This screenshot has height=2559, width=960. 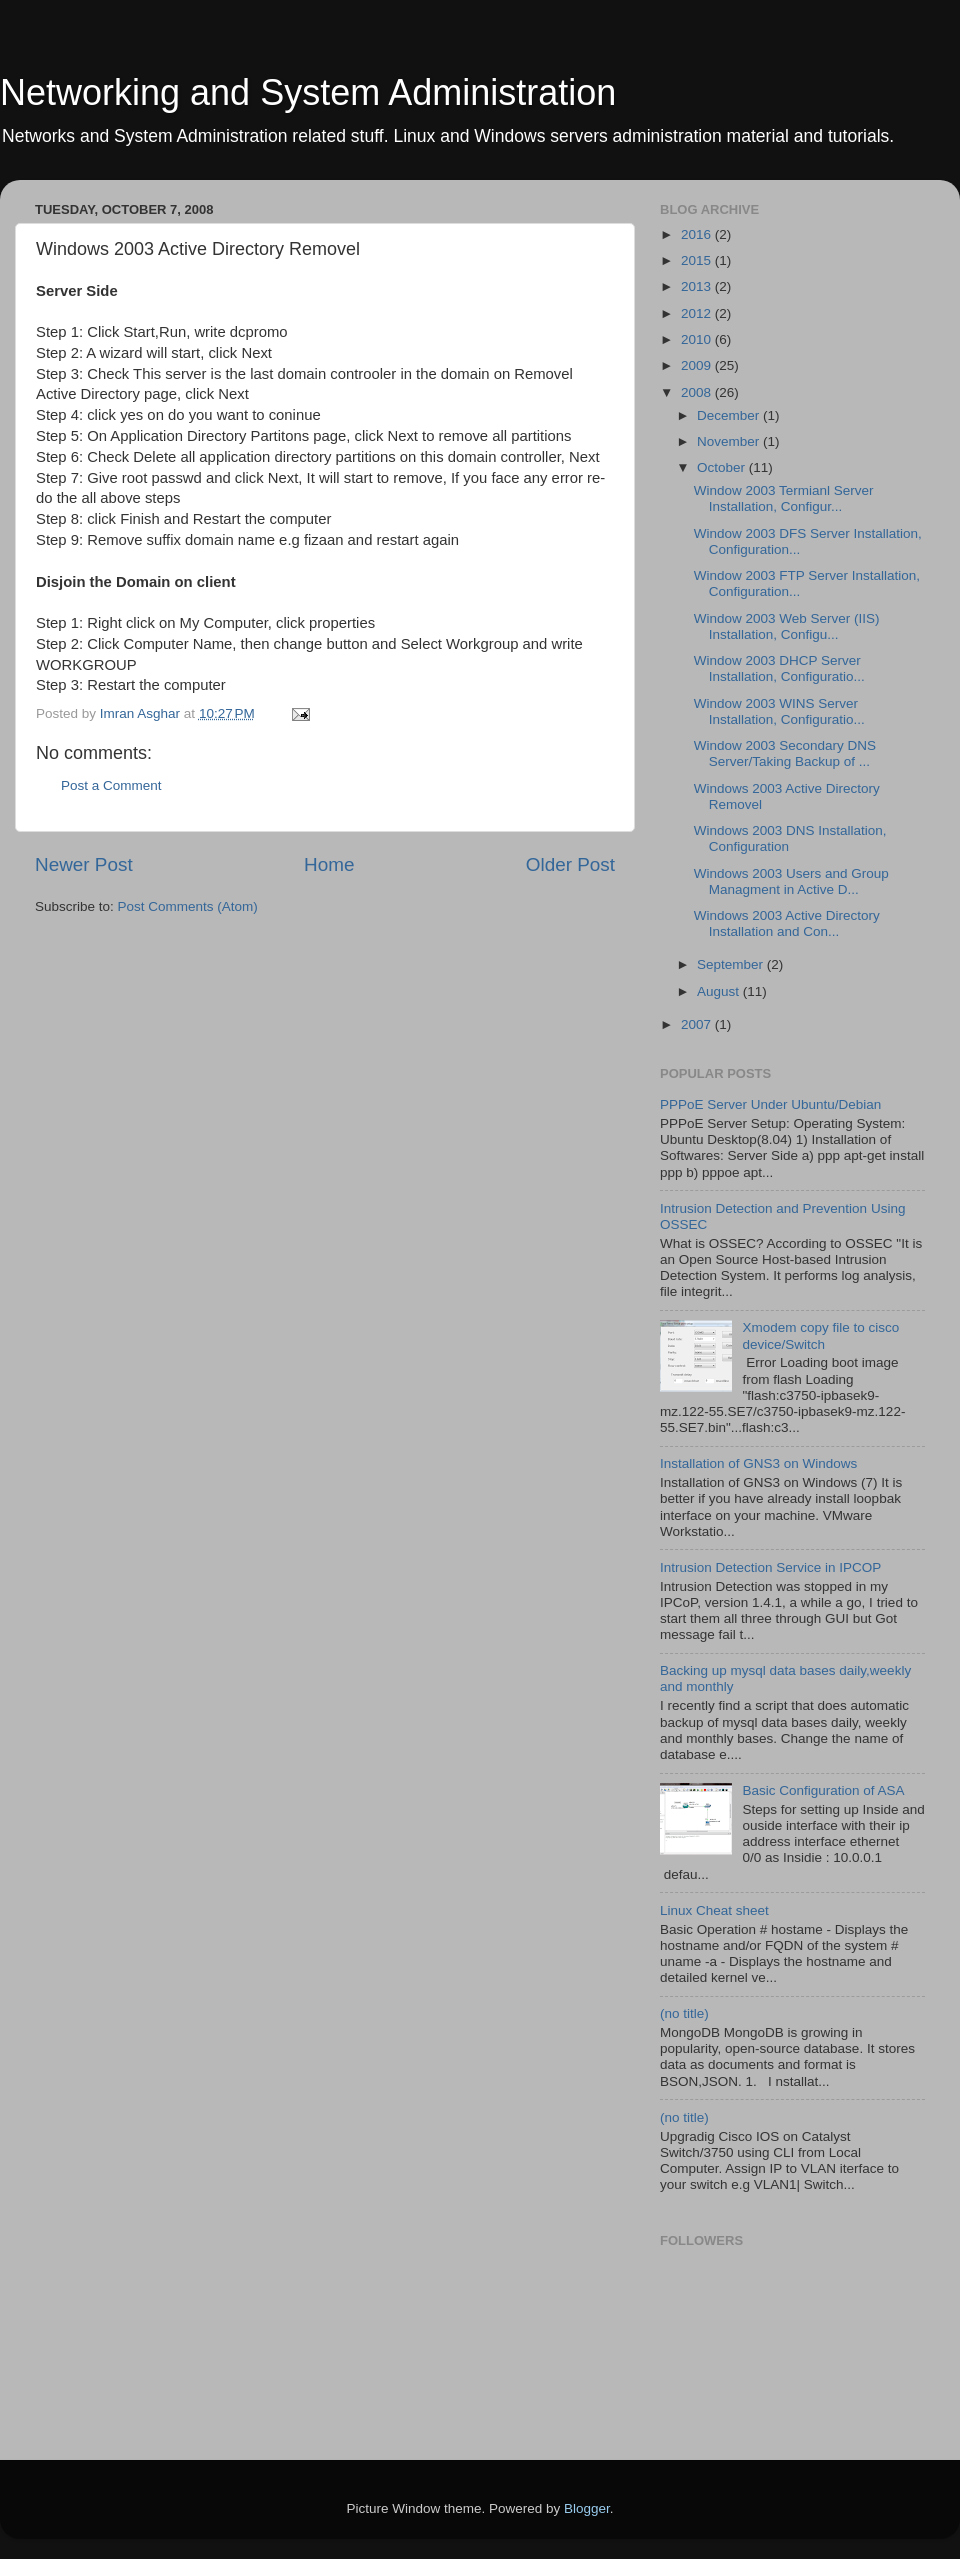 What do you see at coordinates (770, 1104) in the screenshot?
I see `PPPoE Server Under Ubuntu/Debian` at bounding box center [770, 1104].